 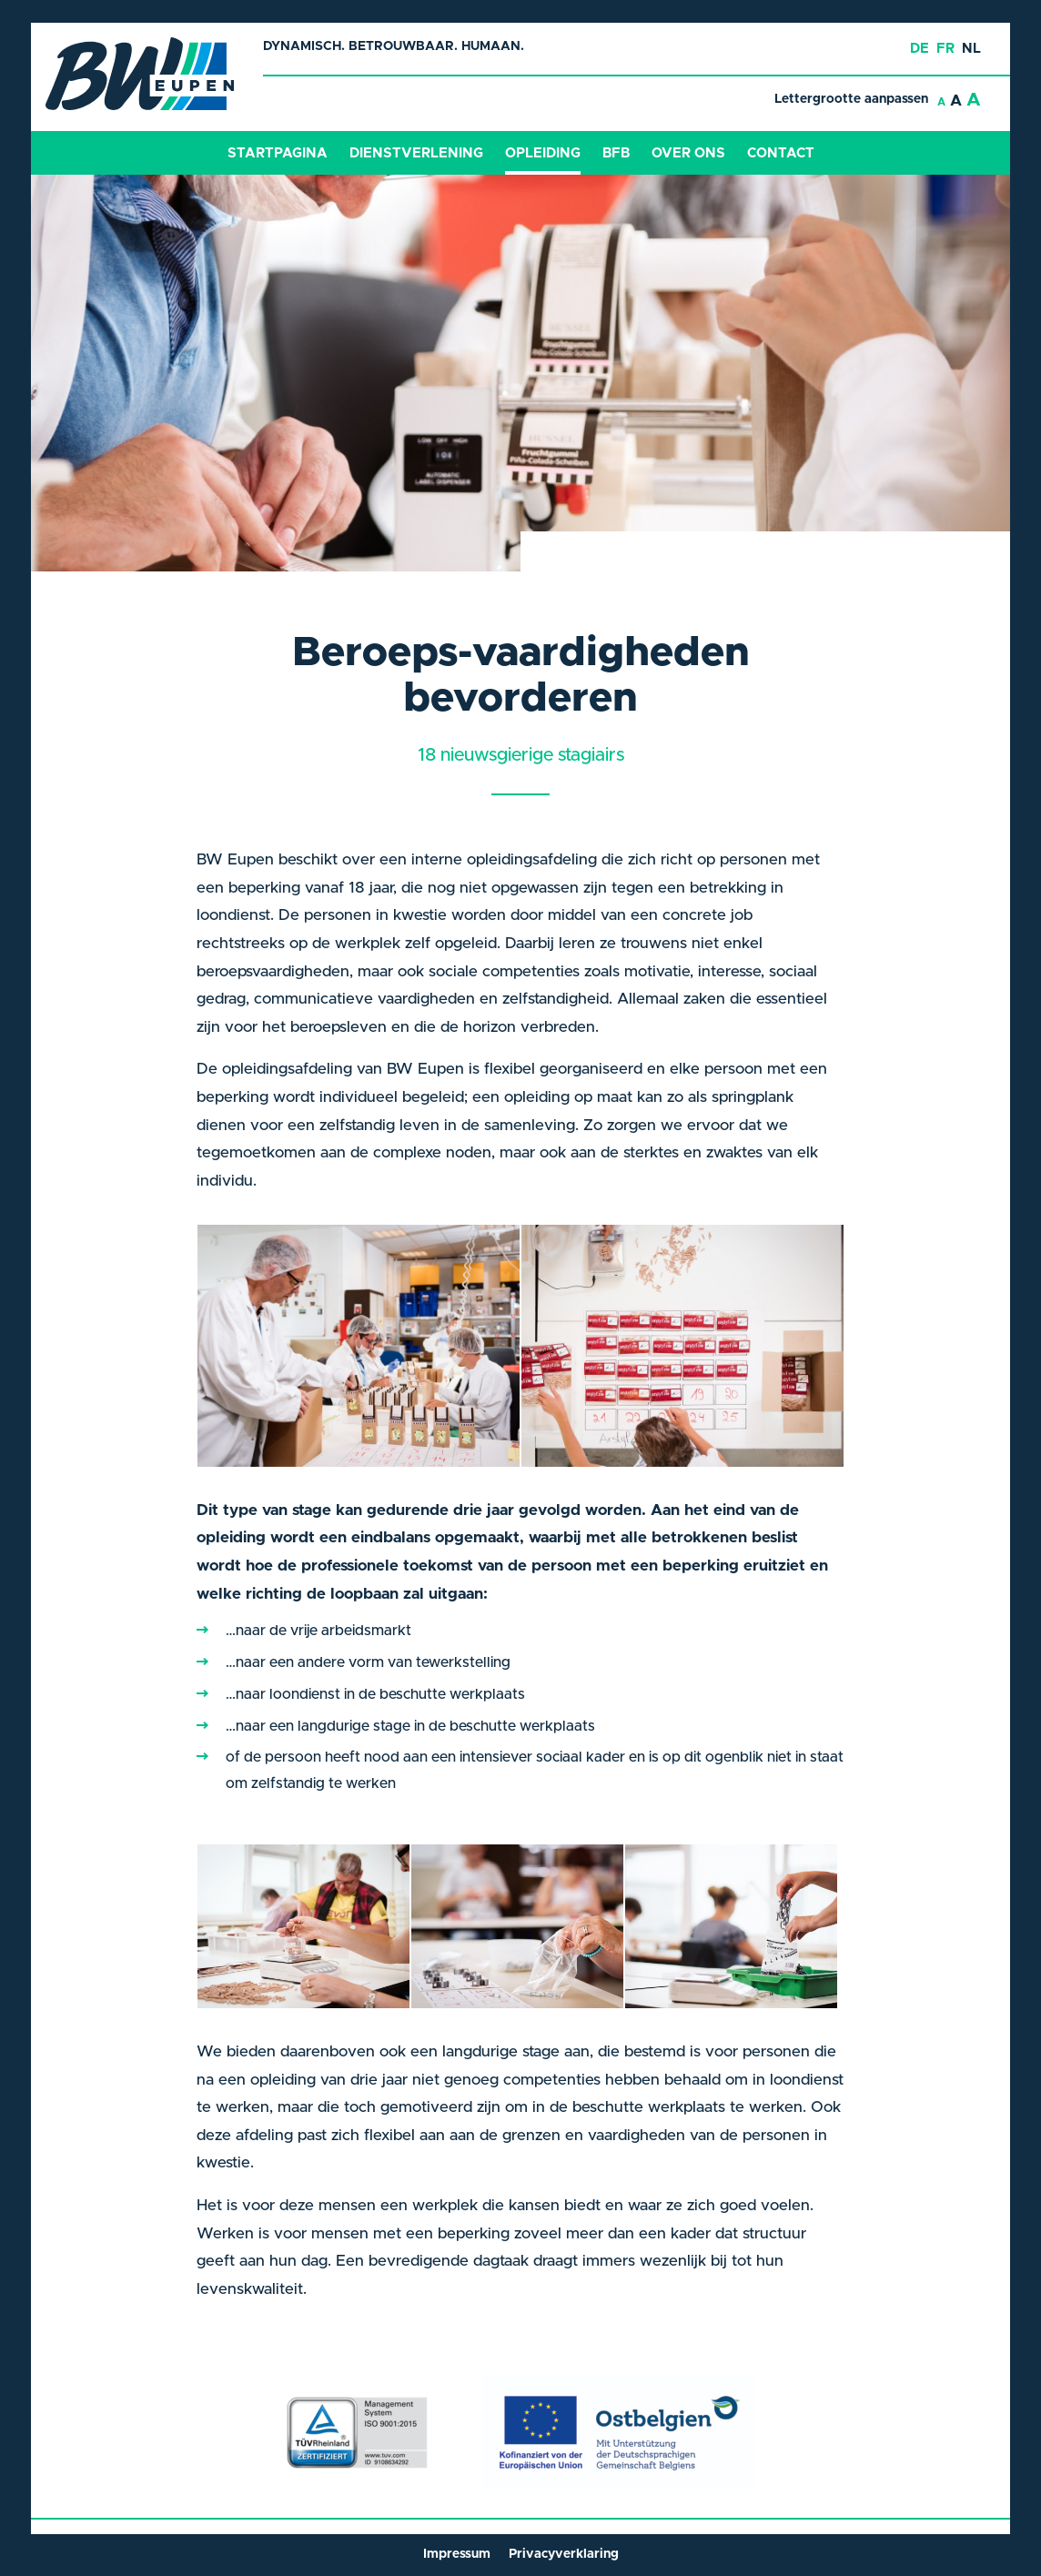 I want to click on Privacyverklaring, so click(x=564, y=2554).